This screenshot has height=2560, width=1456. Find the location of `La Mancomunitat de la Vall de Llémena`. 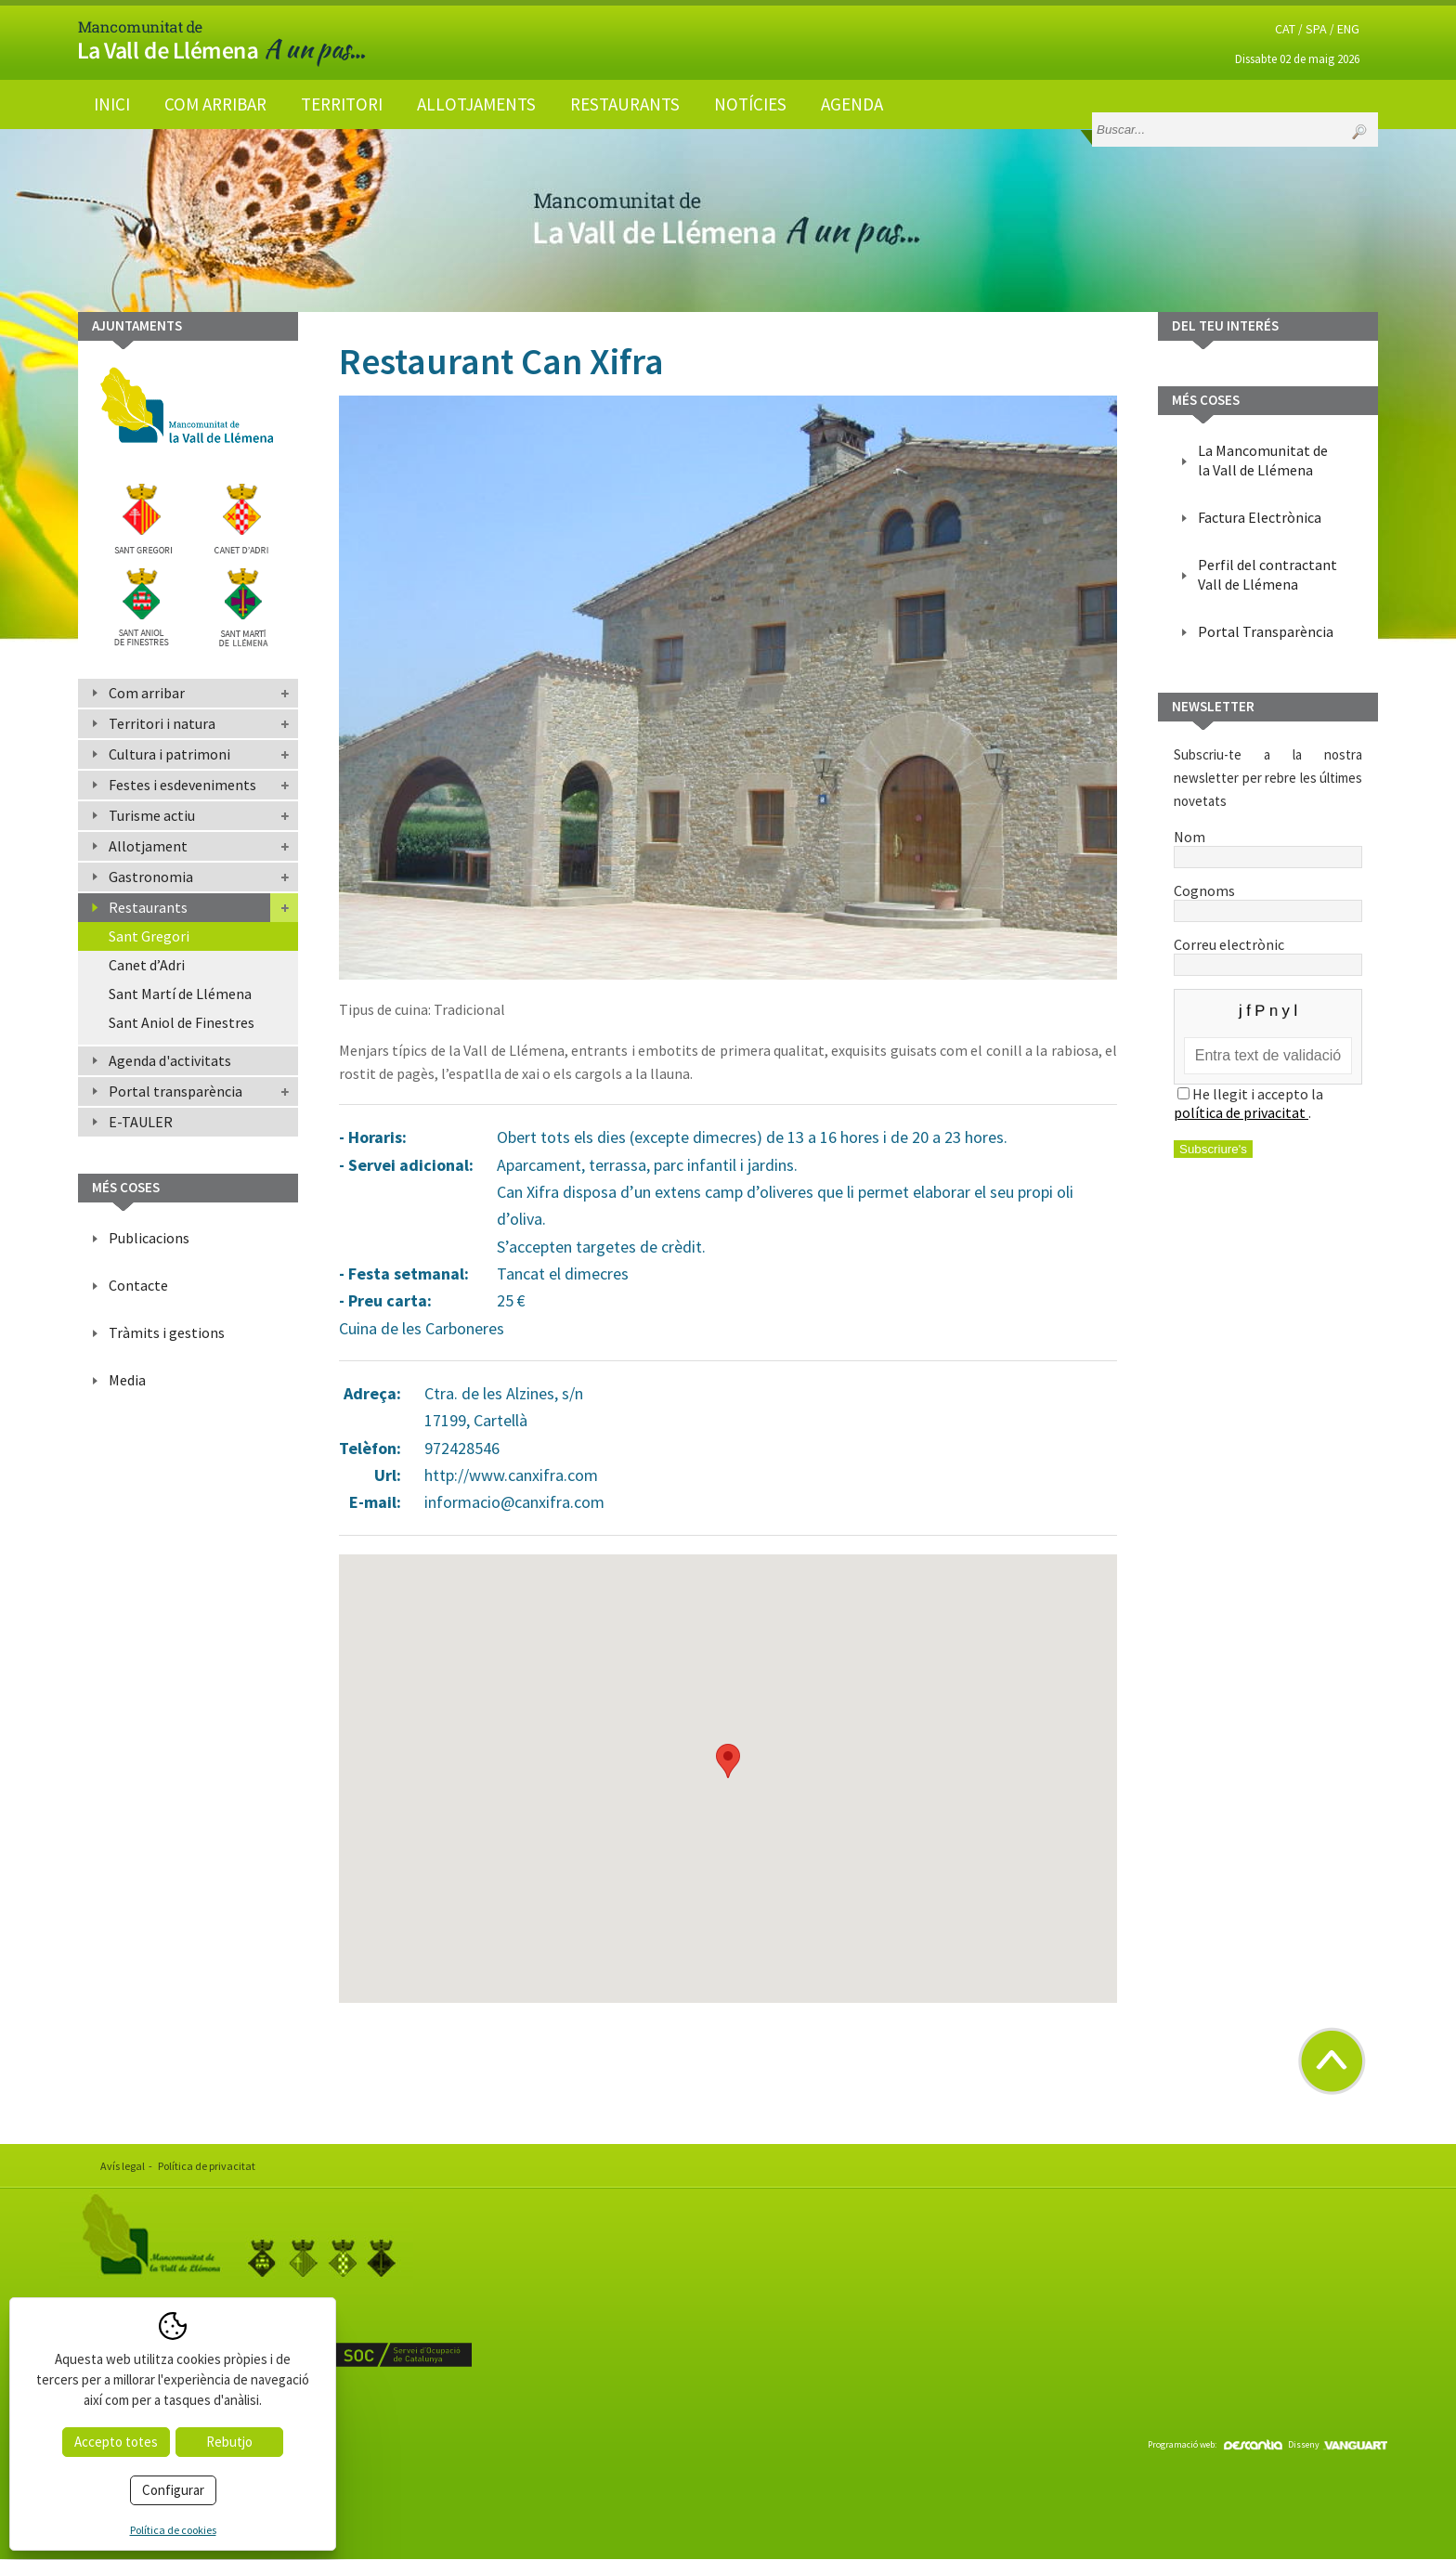

La Mancomunitat de la Vall de Llémena is located at coordinates (1263, 460).